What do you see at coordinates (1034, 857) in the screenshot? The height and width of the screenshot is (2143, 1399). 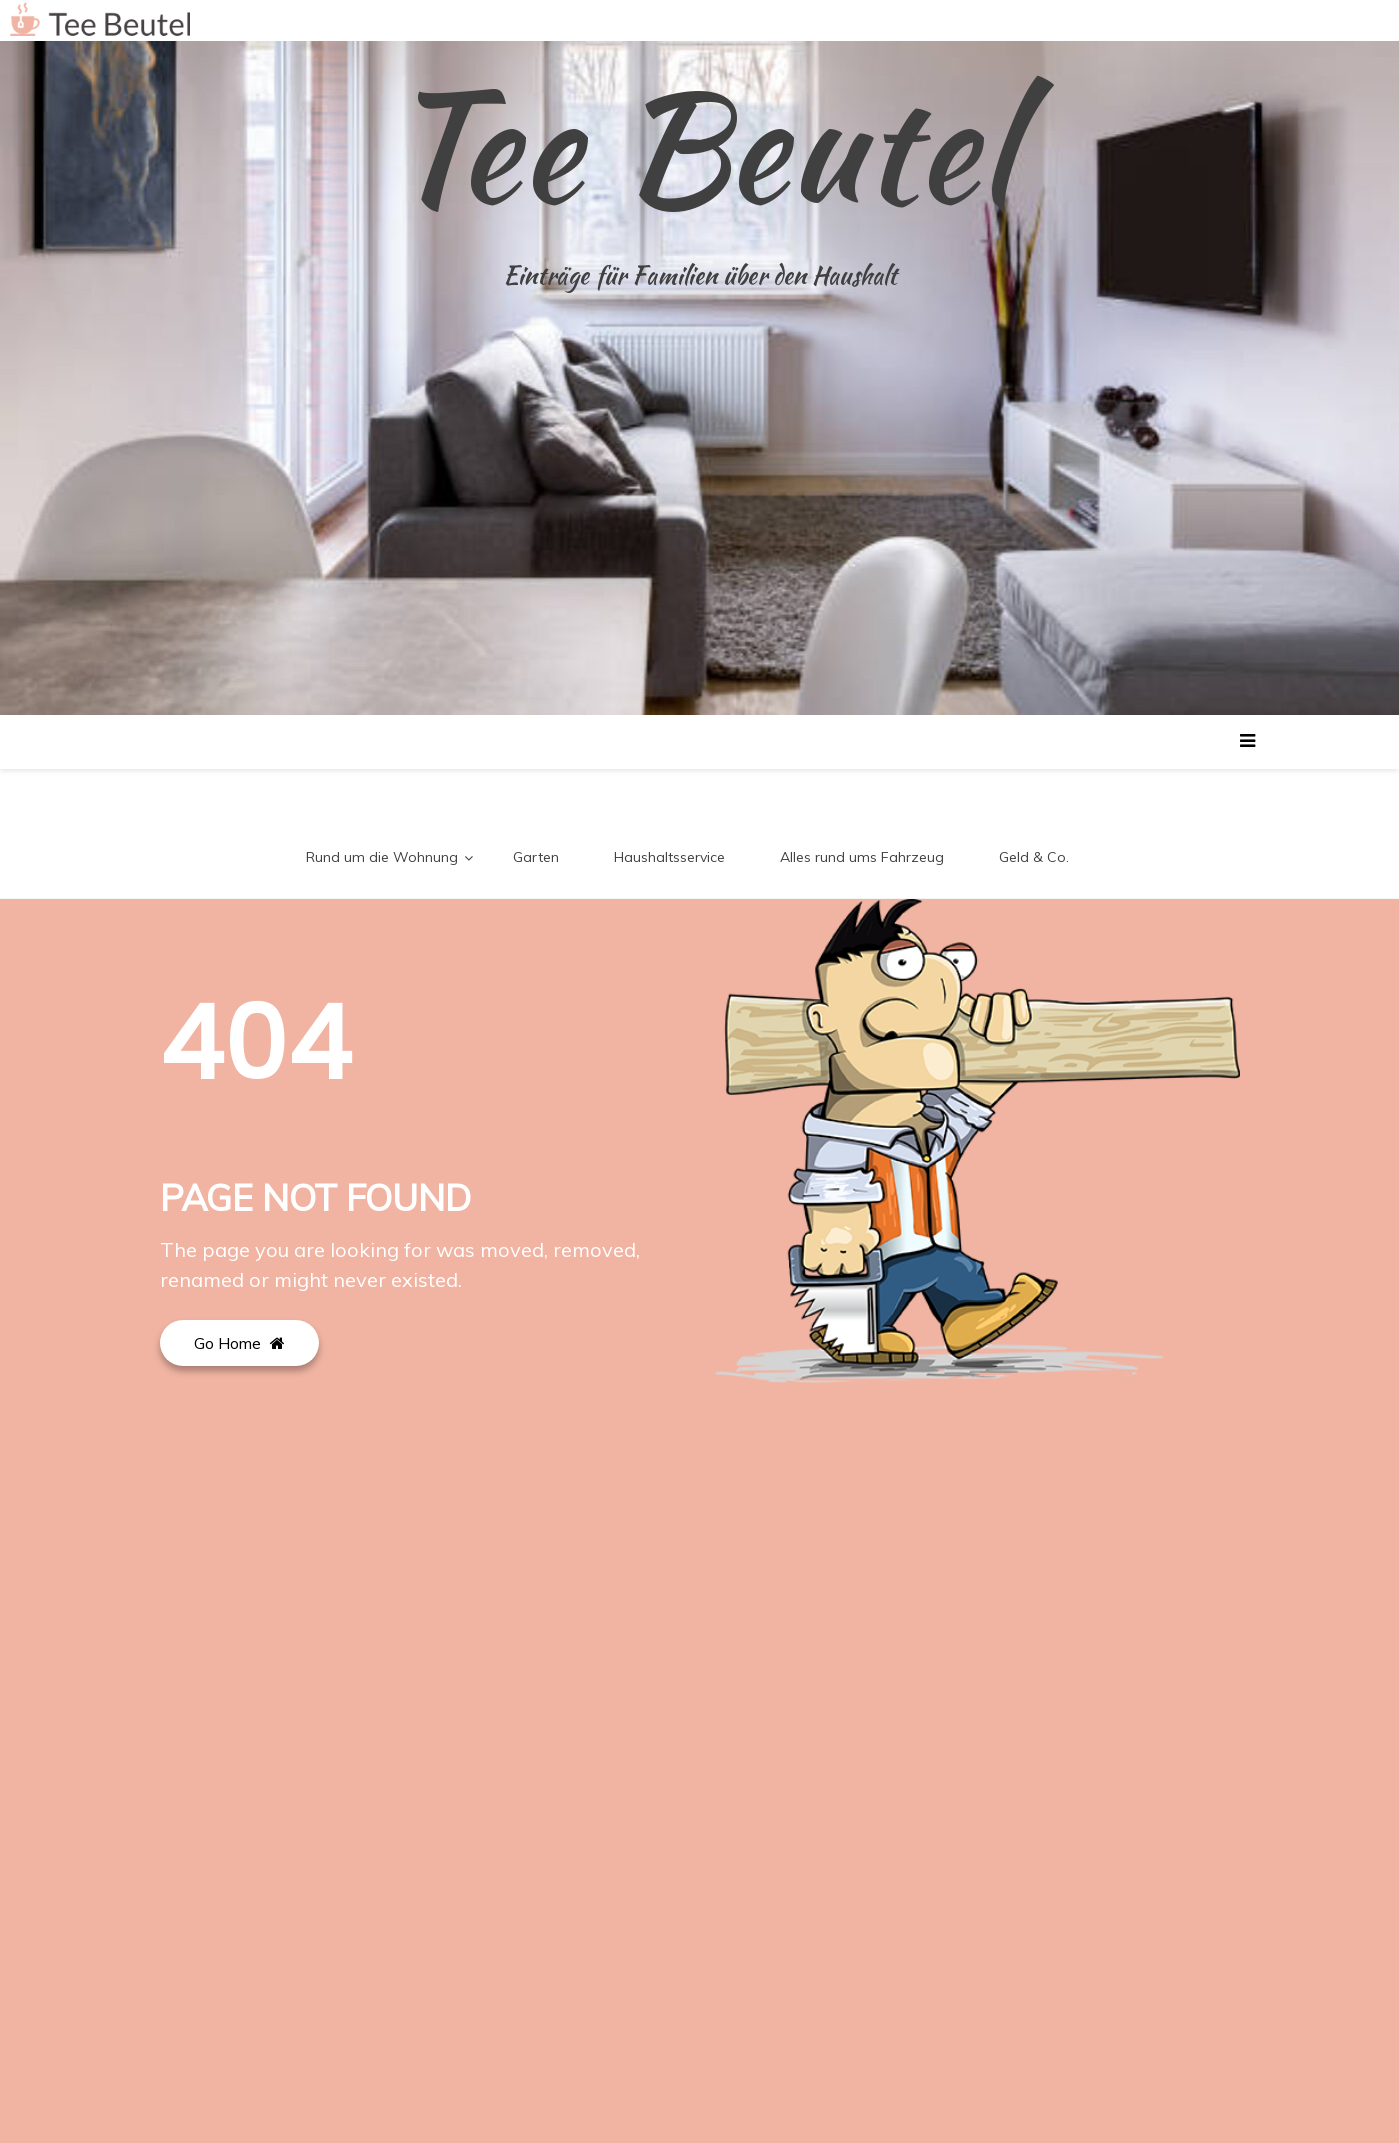 I see `Geld & Co.` at bounding box center [1034, 857].